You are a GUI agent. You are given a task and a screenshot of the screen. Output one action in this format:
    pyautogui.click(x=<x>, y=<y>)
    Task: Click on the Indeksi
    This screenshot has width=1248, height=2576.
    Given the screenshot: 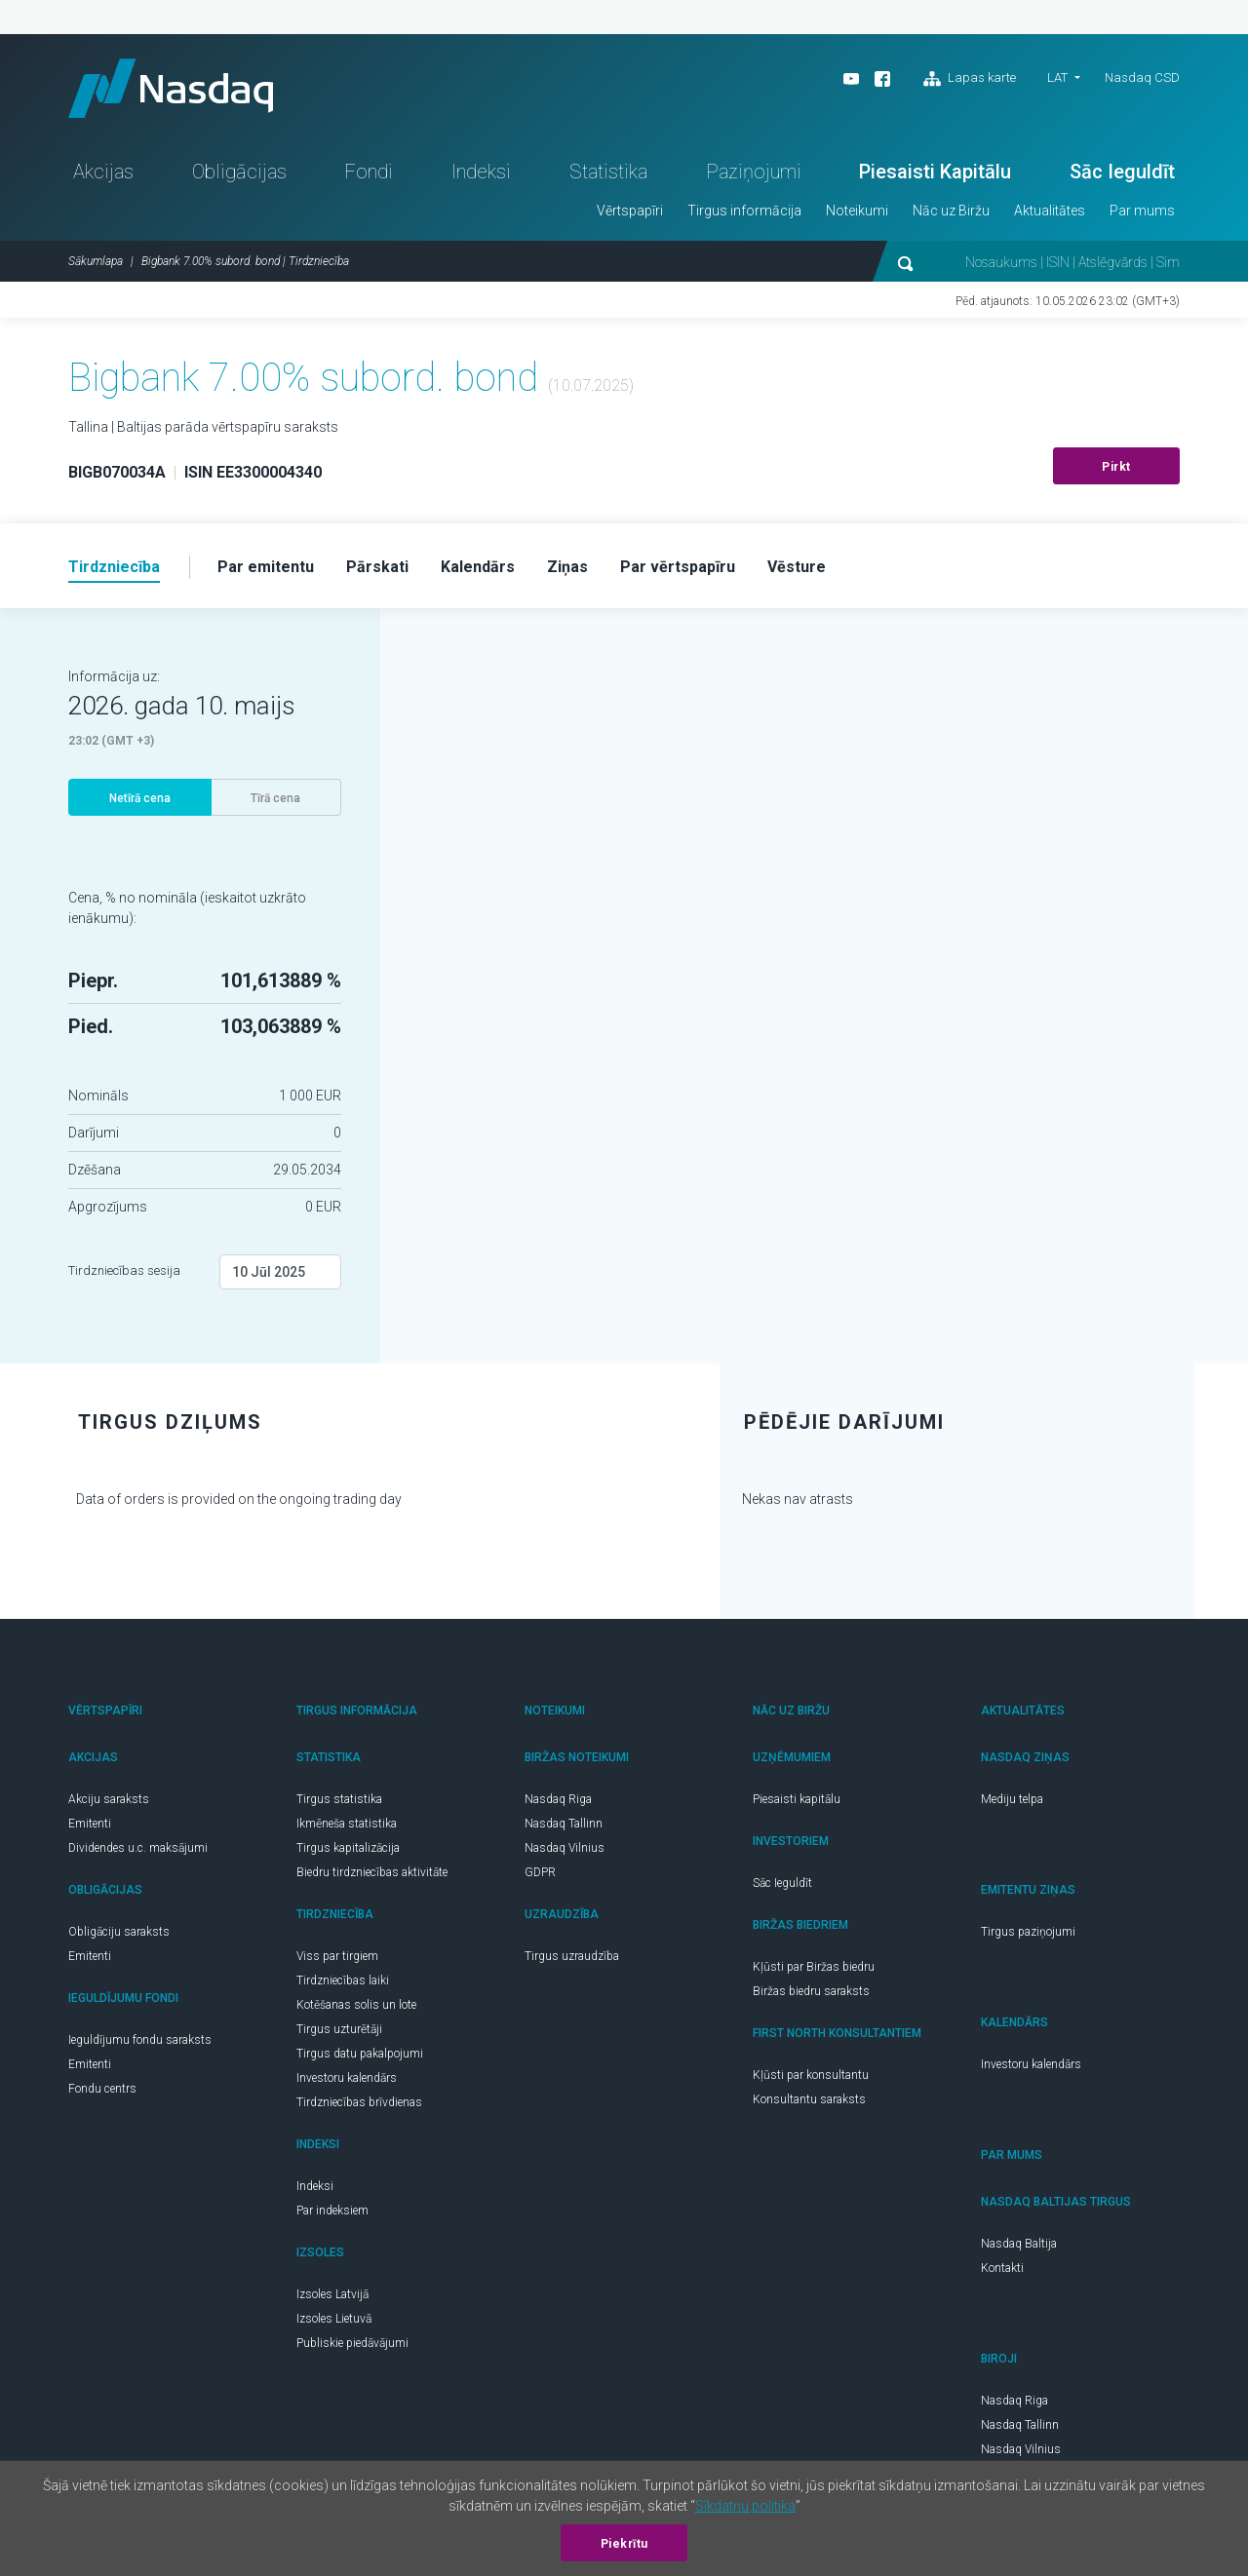 What is the action you would take?
    pyautogui.click(x=481, y=171)
    